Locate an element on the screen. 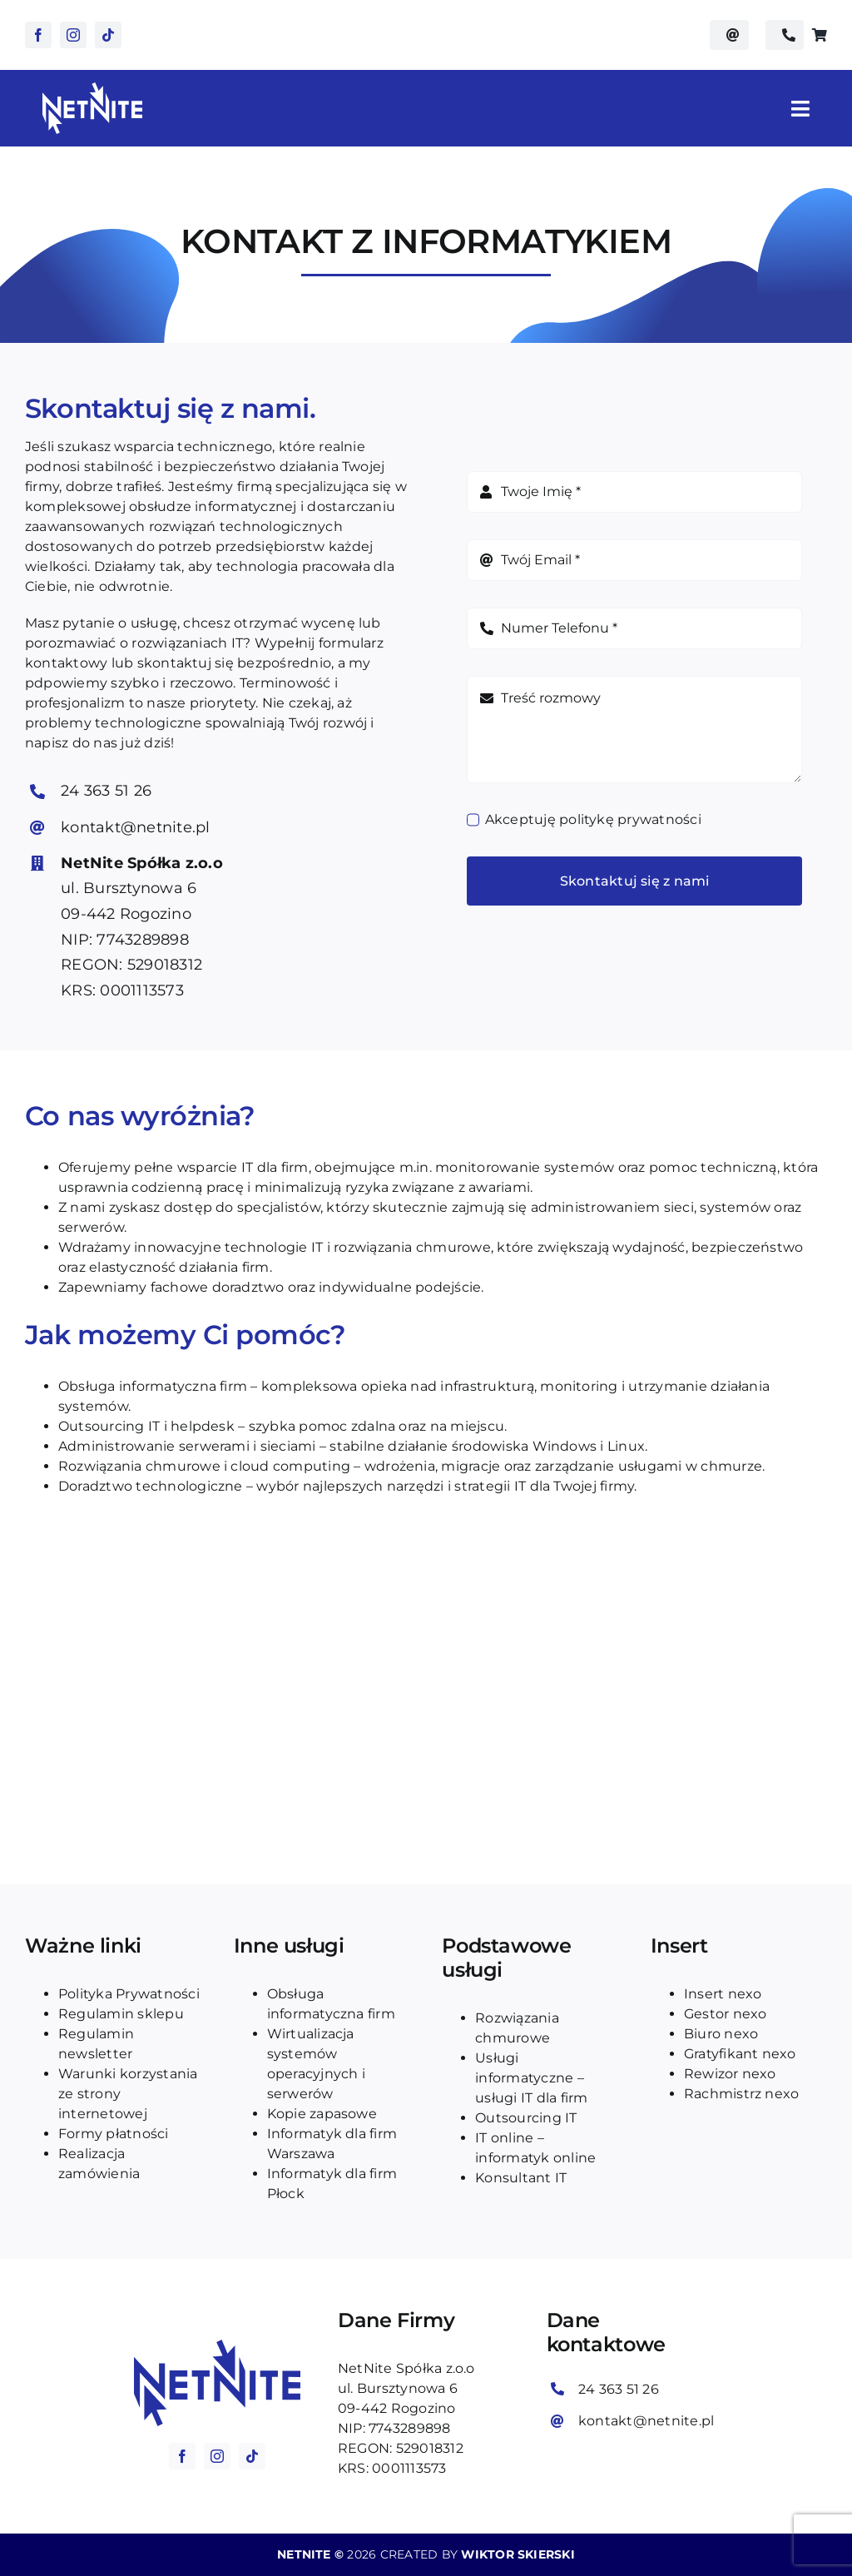  Biuro nexo is located at coordinates (721, 2034).